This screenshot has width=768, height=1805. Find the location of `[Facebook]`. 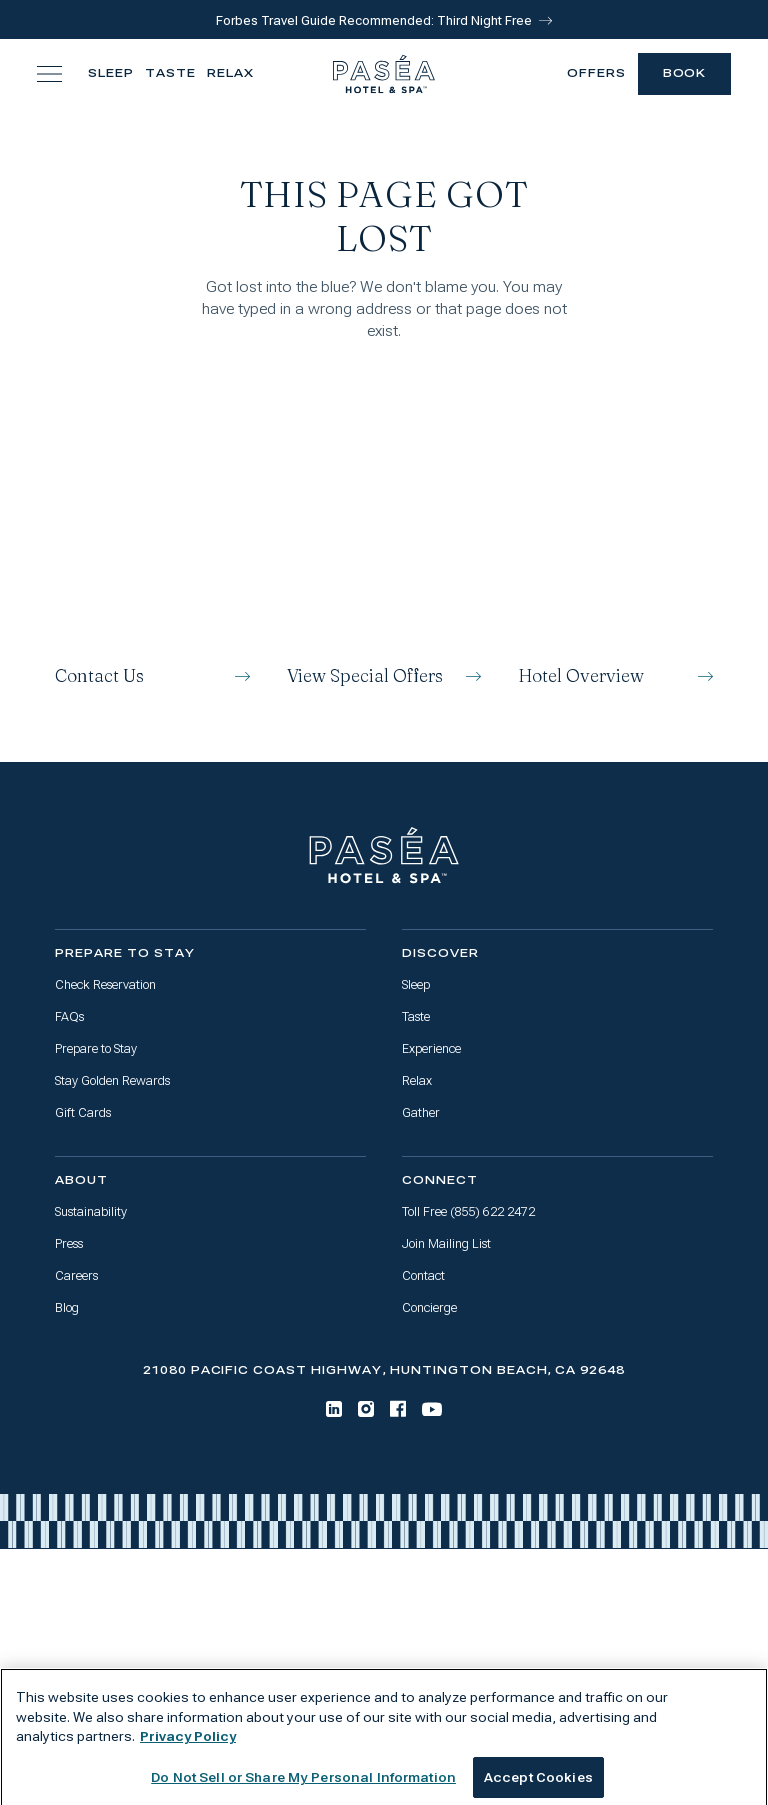

[Facebook] is located at coordinates (398, 1408).